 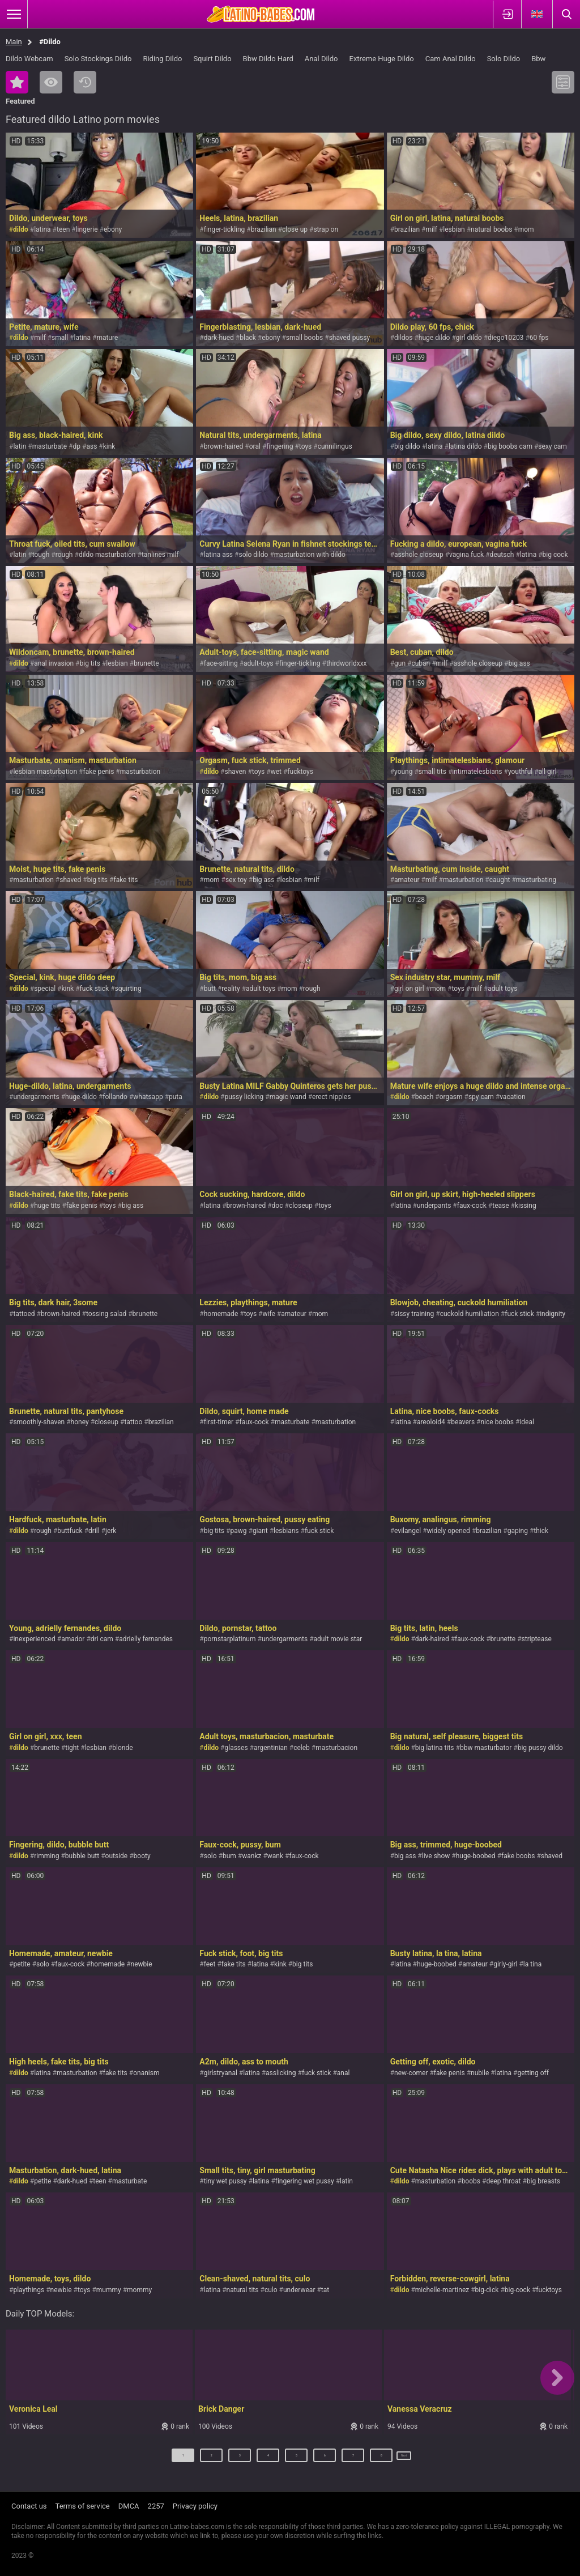 What do you see at coordinates (286, 1531) in the screenshot?
I see `lesbians` at bounding box center [286, 1531].